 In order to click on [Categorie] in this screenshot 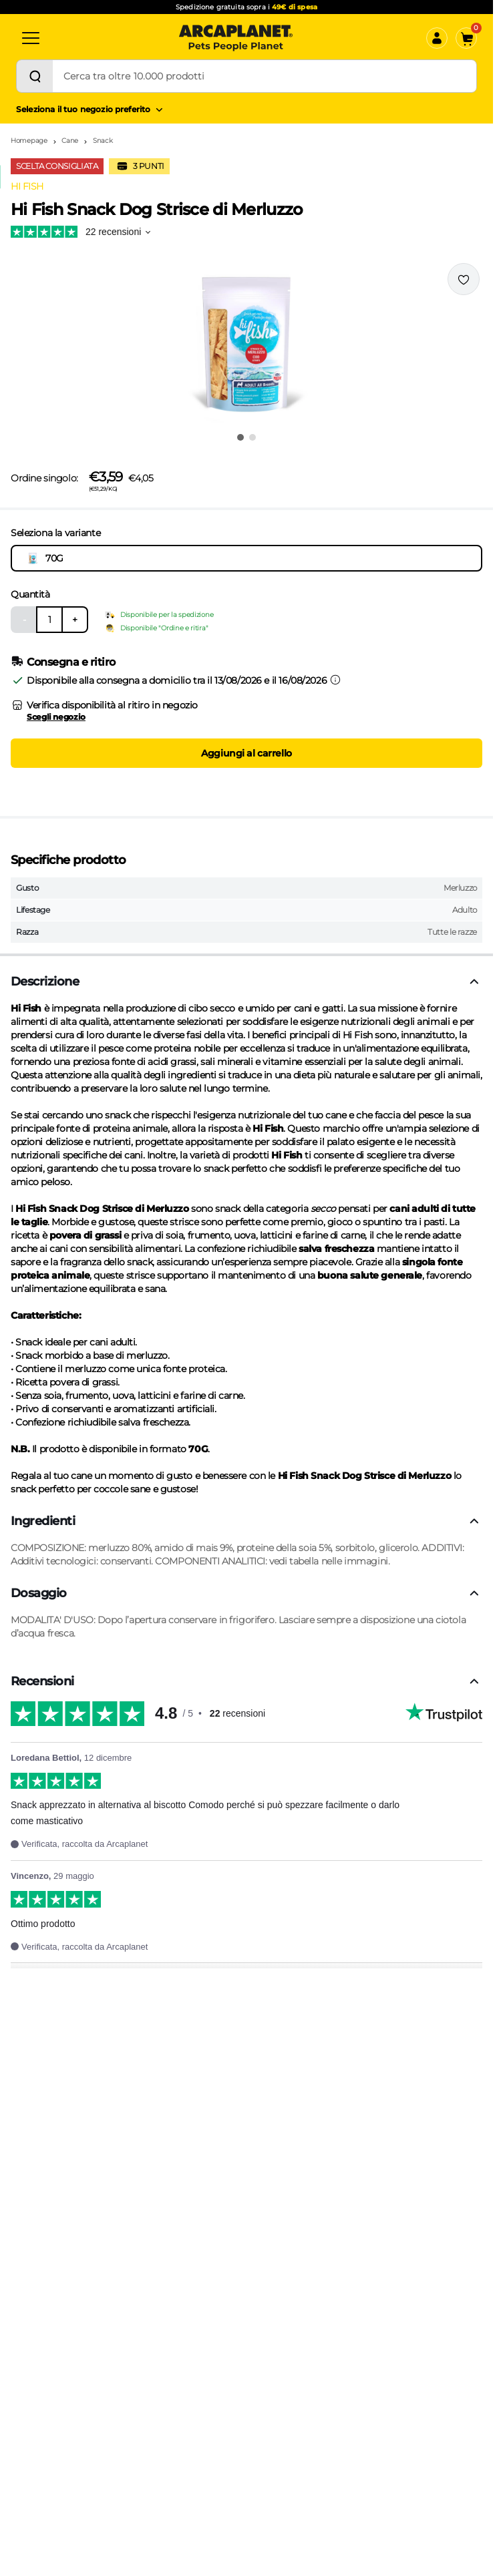, I will do `click(30, 38)`.